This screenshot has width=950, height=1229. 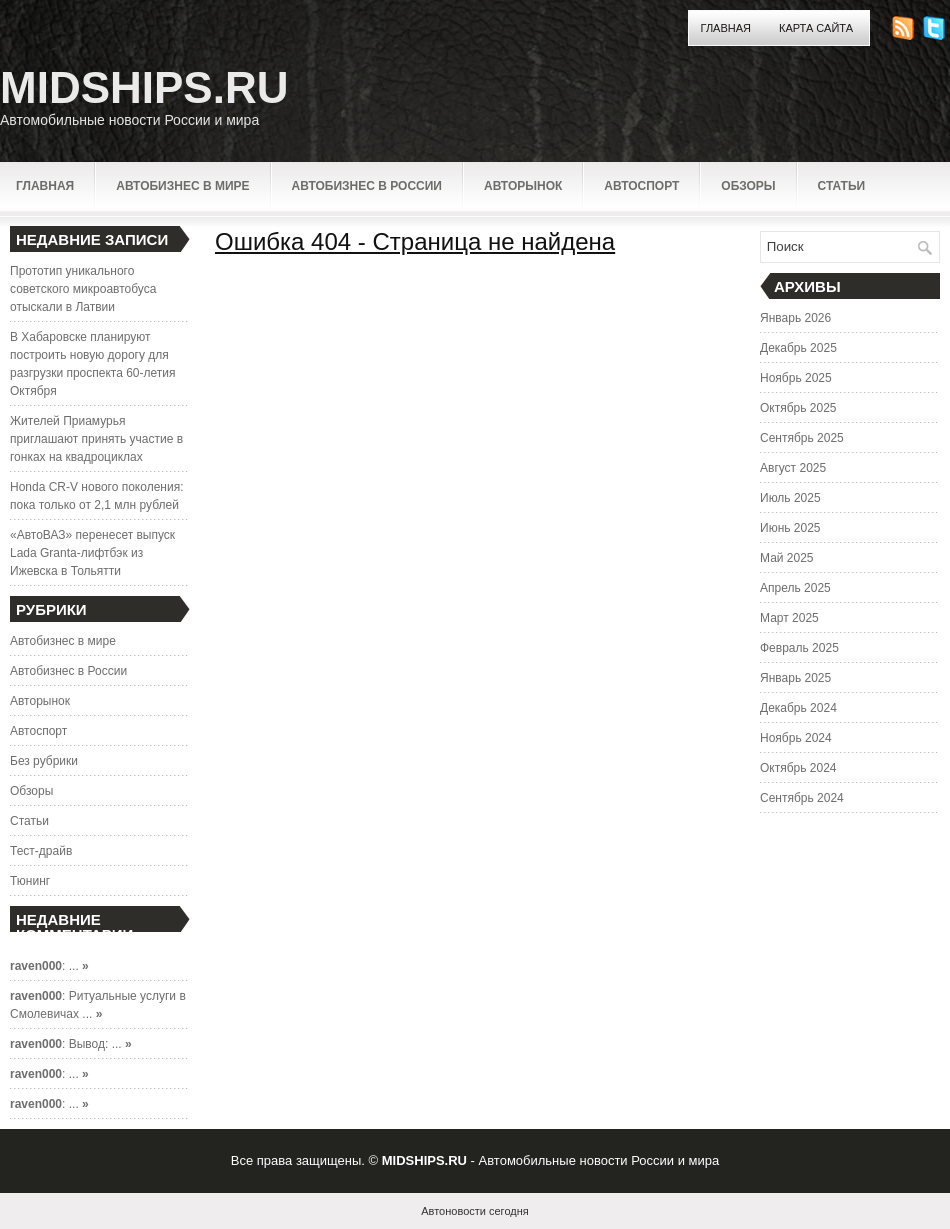 I want to click on Главная, so click(x=726, y=28).